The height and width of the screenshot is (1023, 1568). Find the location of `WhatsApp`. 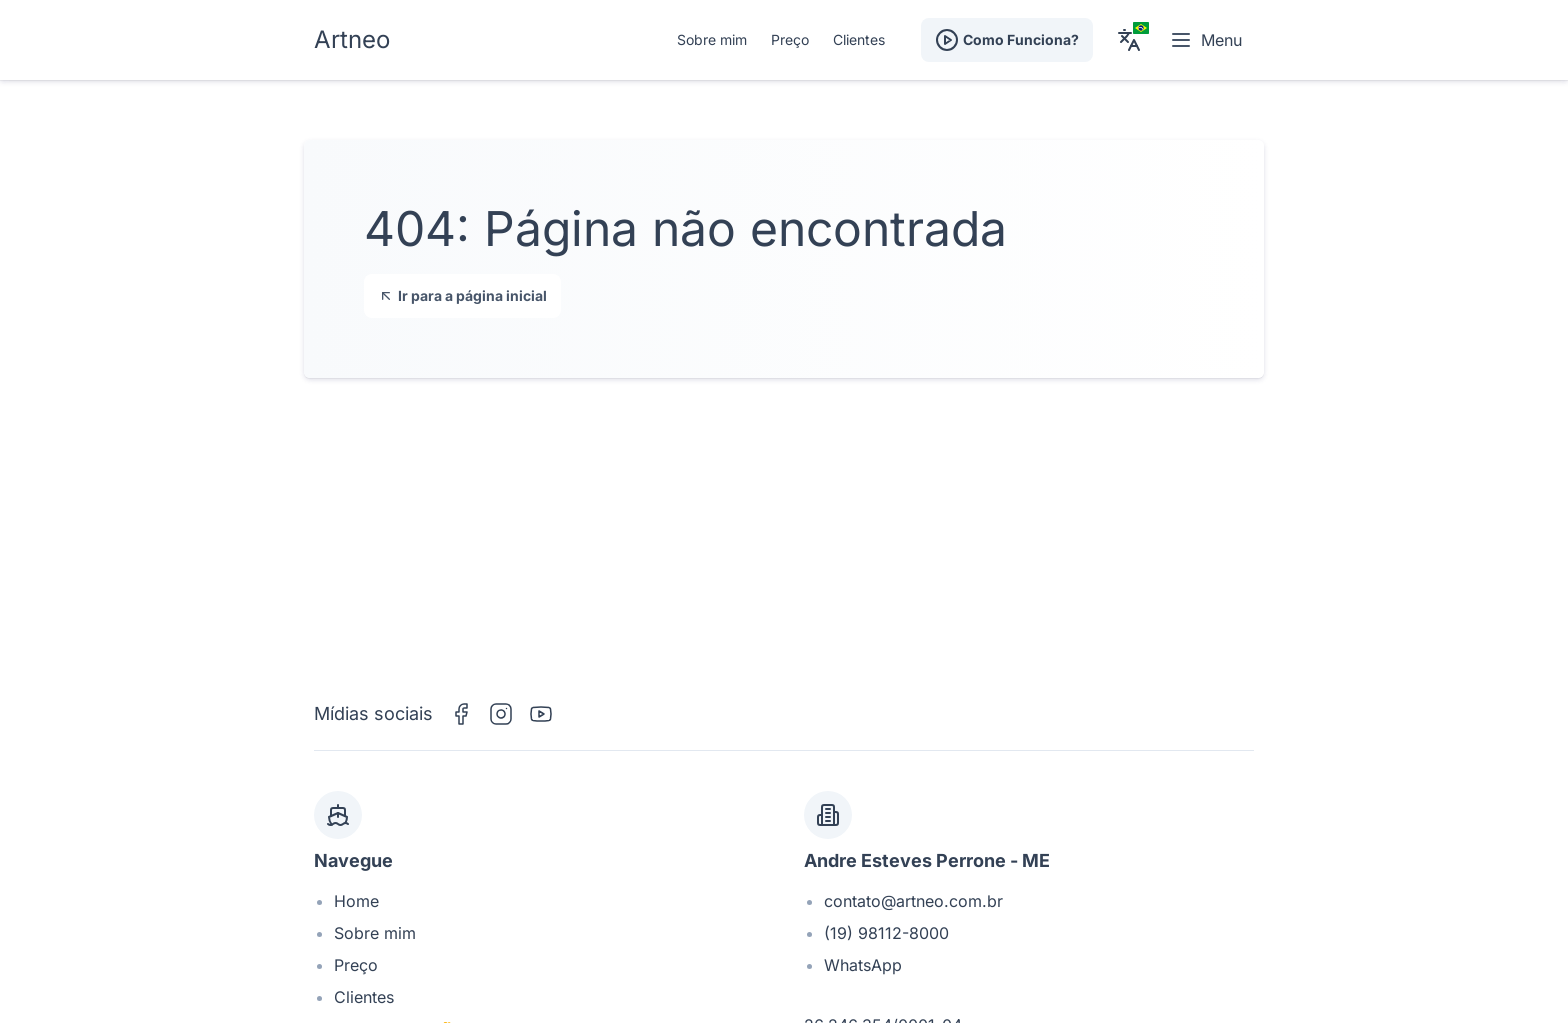

WhatsApp is located at coordinates (863, 965).